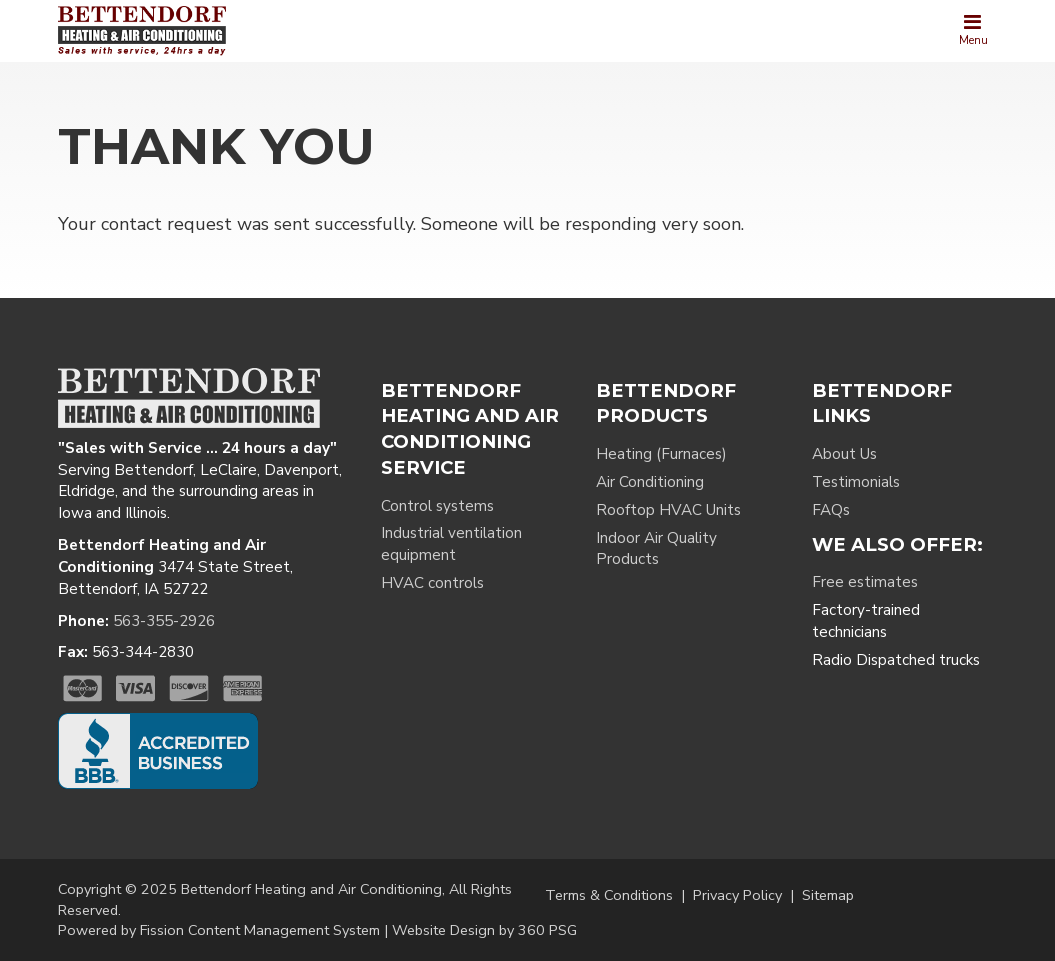  Describe the element at coordinates (284, 930) in the screenshot. I see `Content Management System` at that location.